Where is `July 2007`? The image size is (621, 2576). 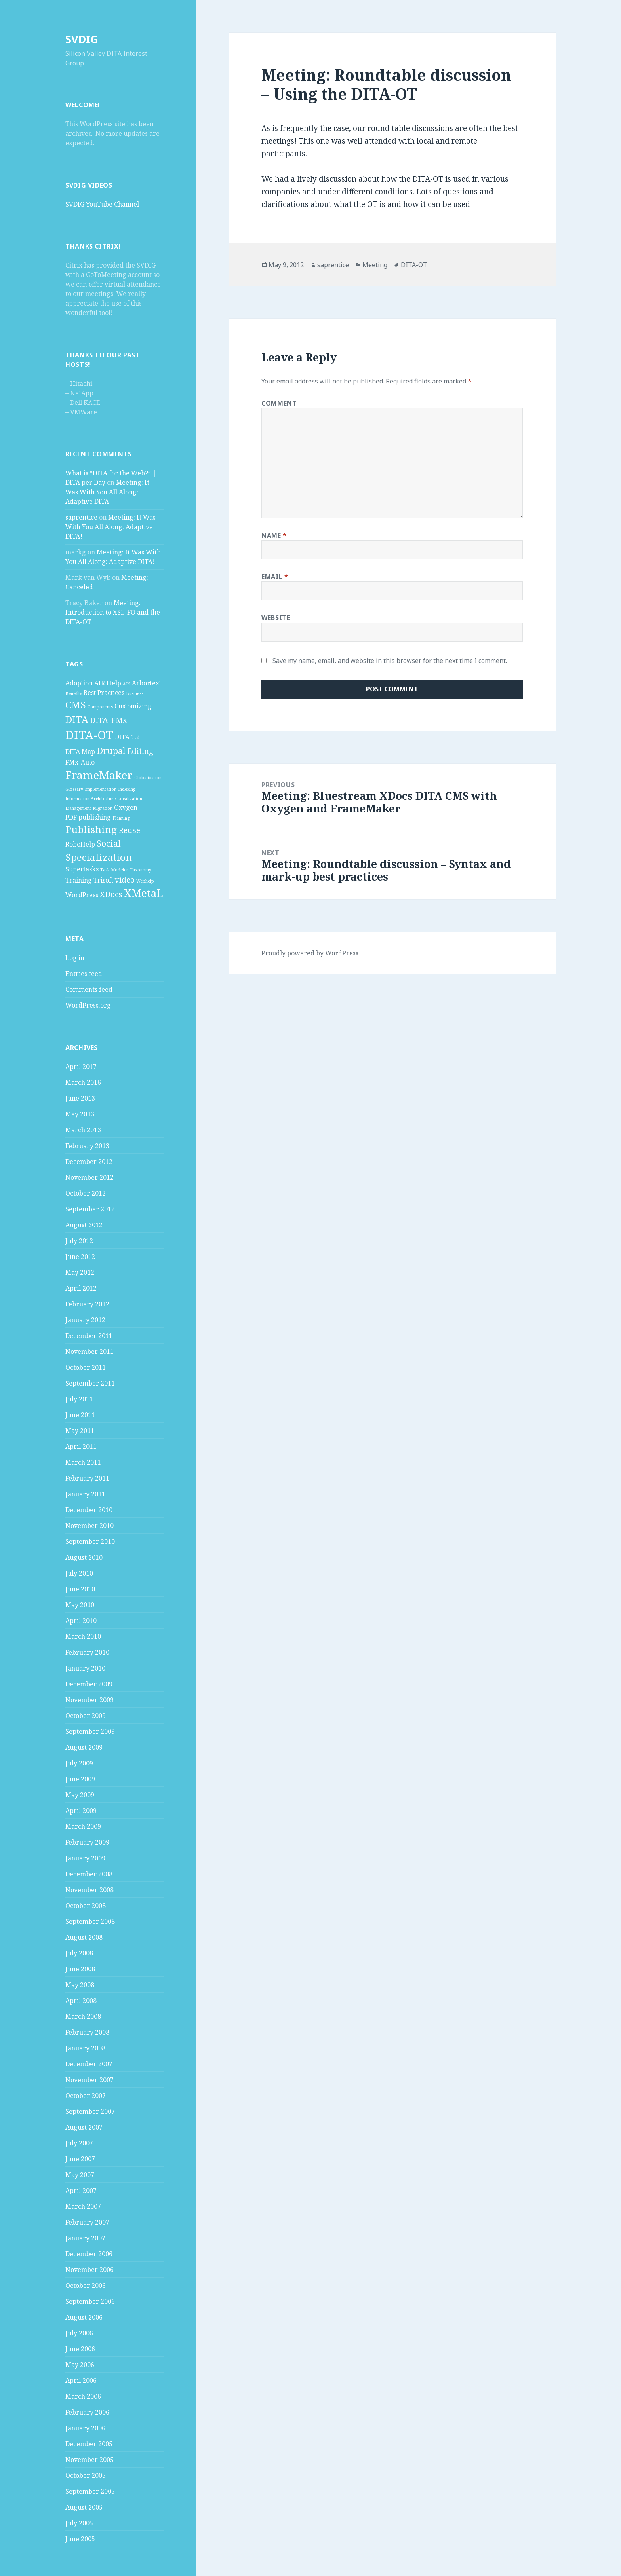 July 2007 is located at coordinates (79, 2143).